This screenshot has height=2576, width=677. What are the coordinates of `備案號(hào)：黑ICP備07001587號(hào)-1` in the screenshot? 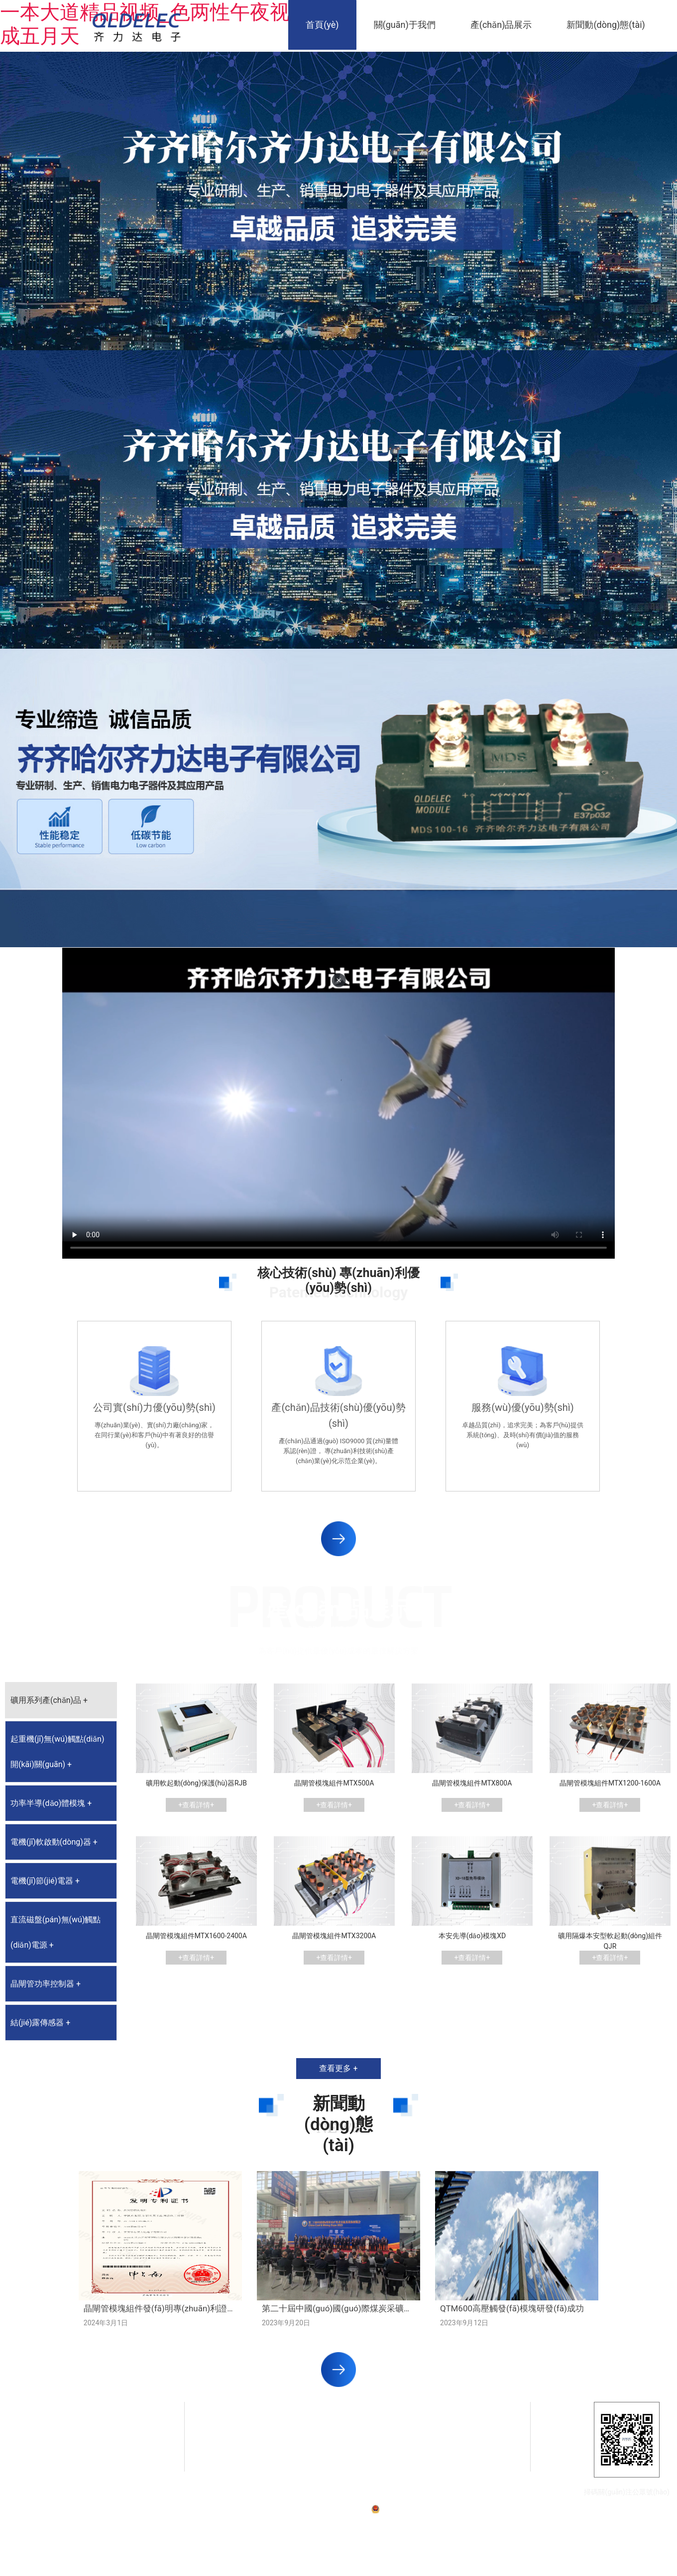 It's located at (312, 2508).